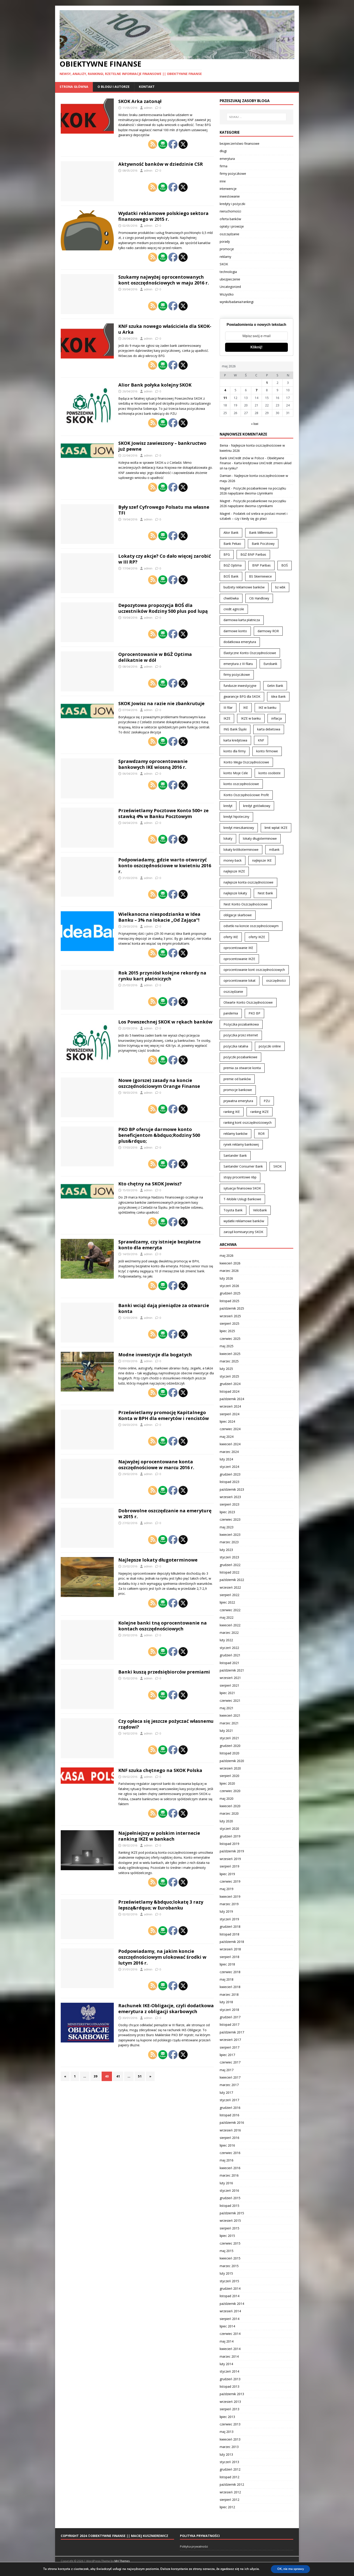 This screenshot has width=354, height=2576. I want to click on grudzień 2019, so click(230, 1836).